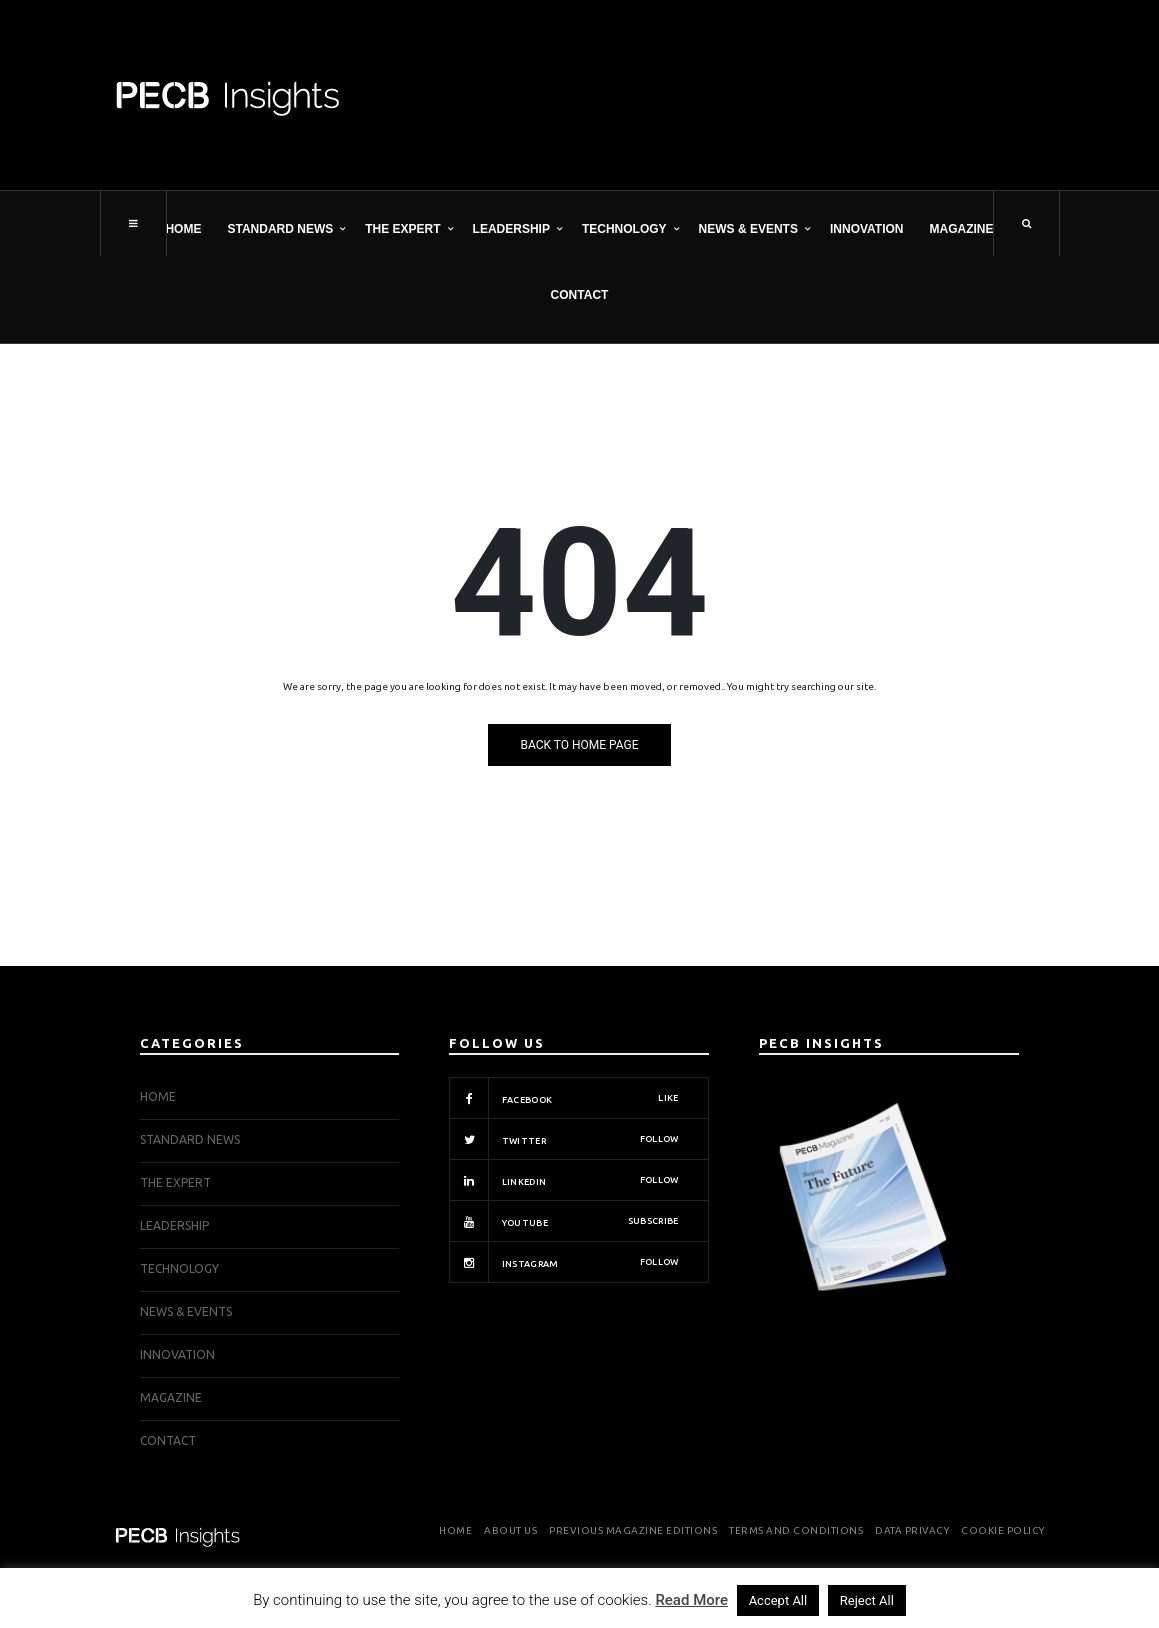 The image size is (1159, 1628). Describe the element at coordinates (511, 229) in the screenshot. I see `LEADERSHIP` at that location.